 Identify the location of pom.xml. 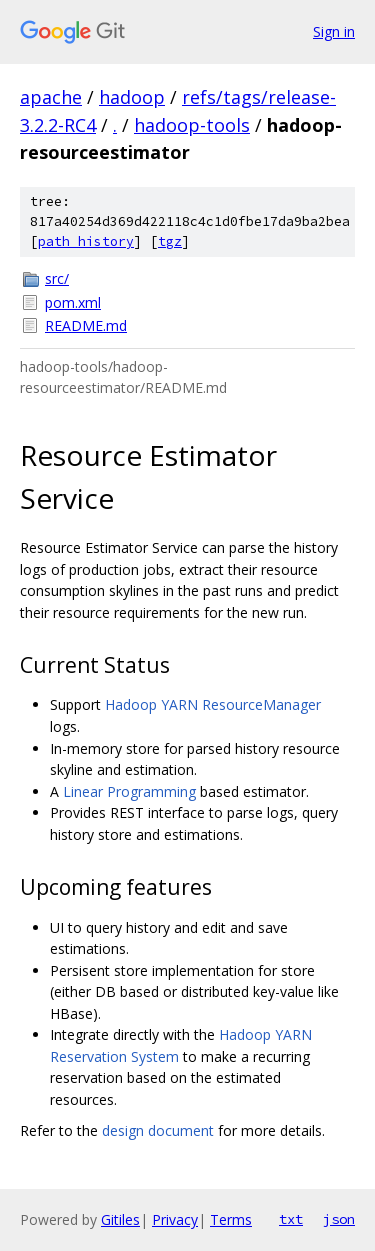
(73, 302).